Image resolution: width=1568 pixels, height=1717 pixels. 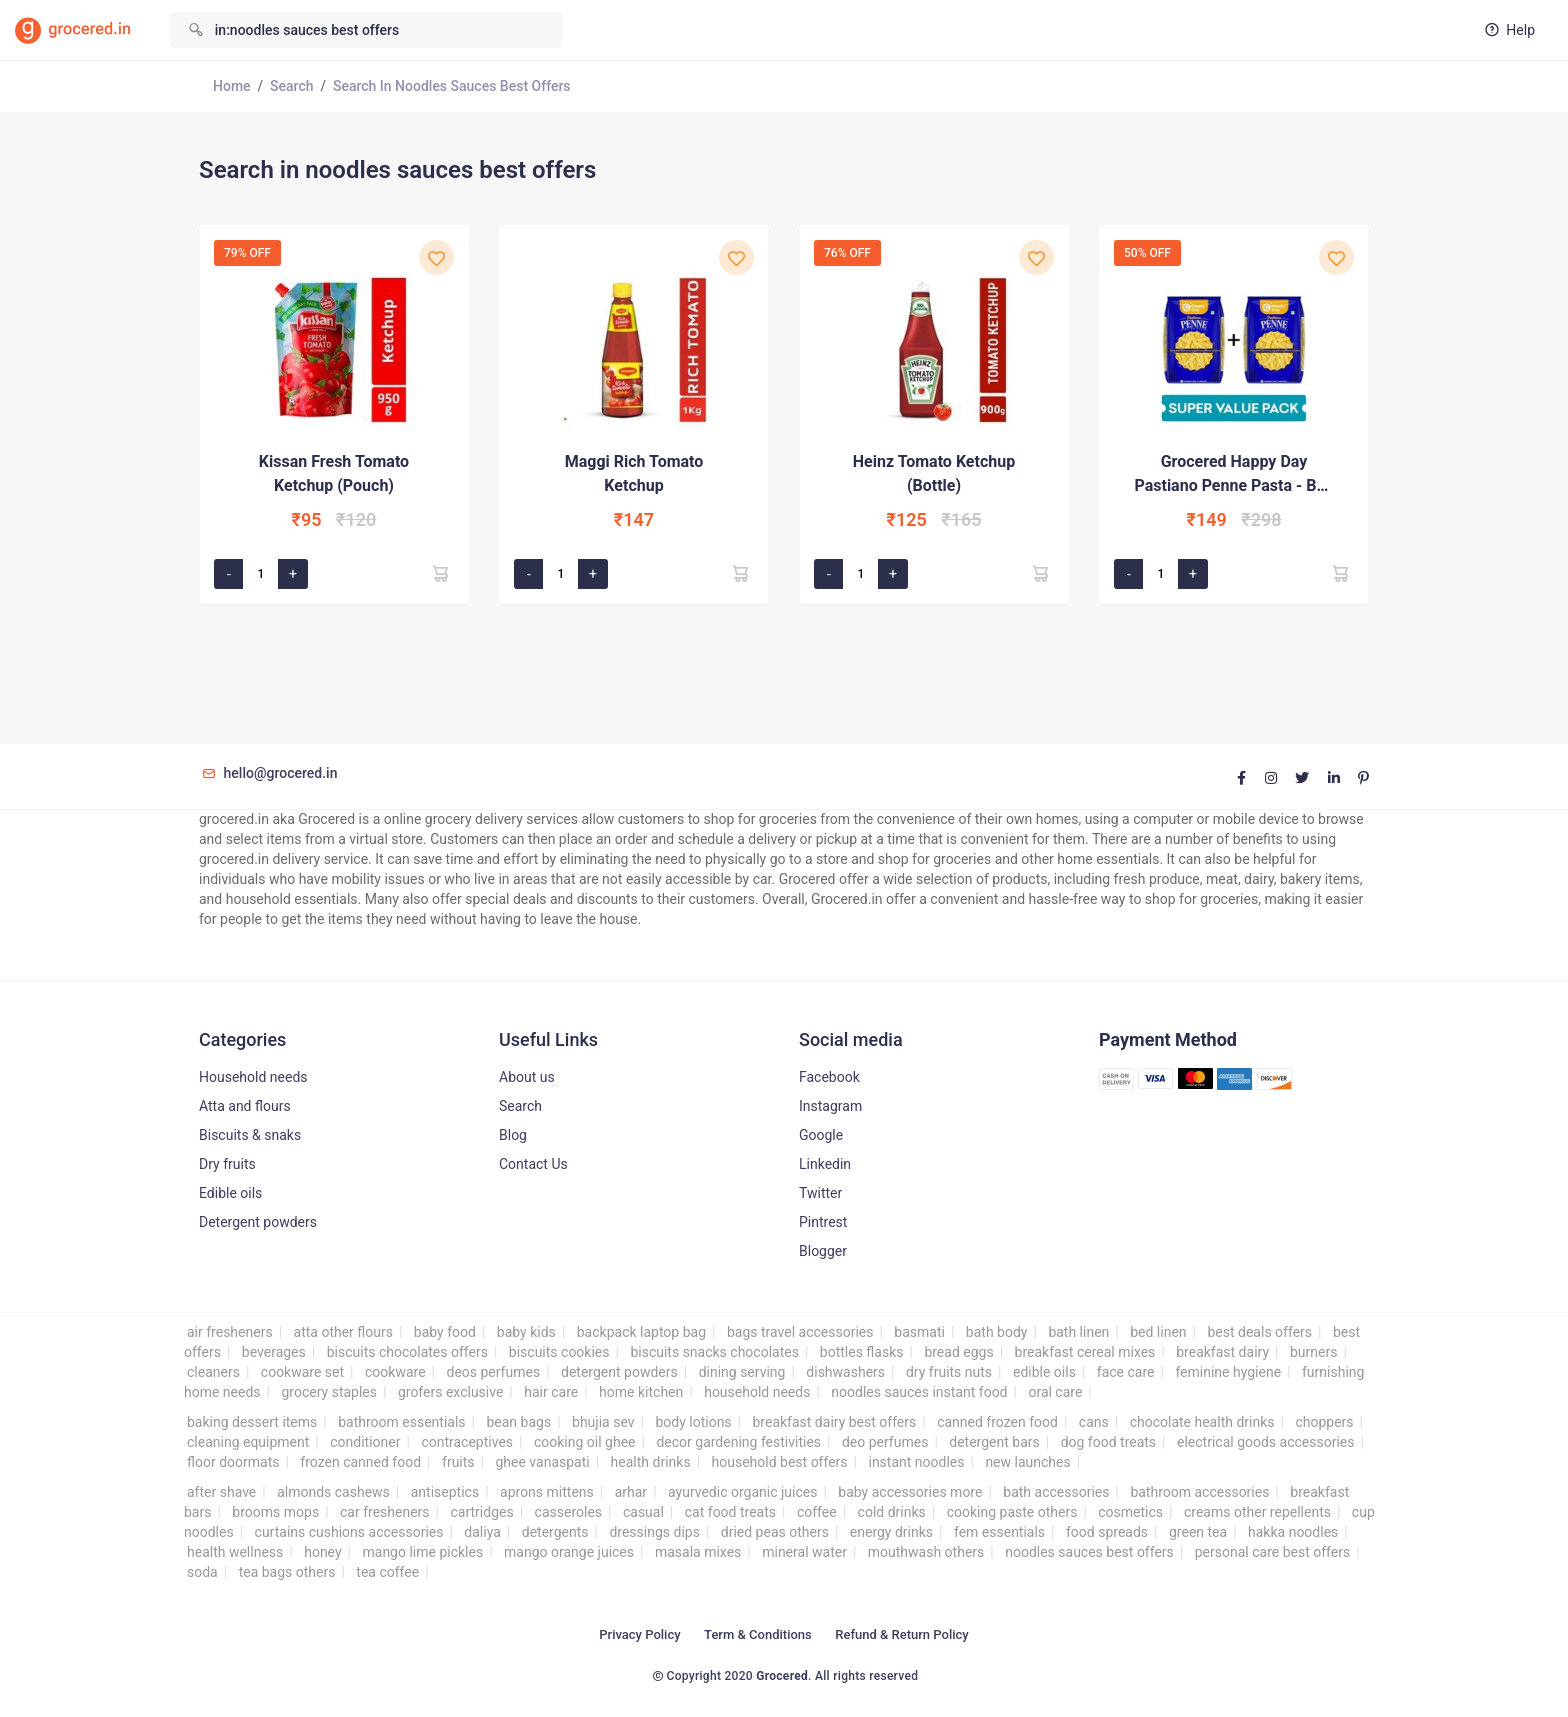 I want to click on breakfast cereal mixes, so click(x=1085, y=1352).